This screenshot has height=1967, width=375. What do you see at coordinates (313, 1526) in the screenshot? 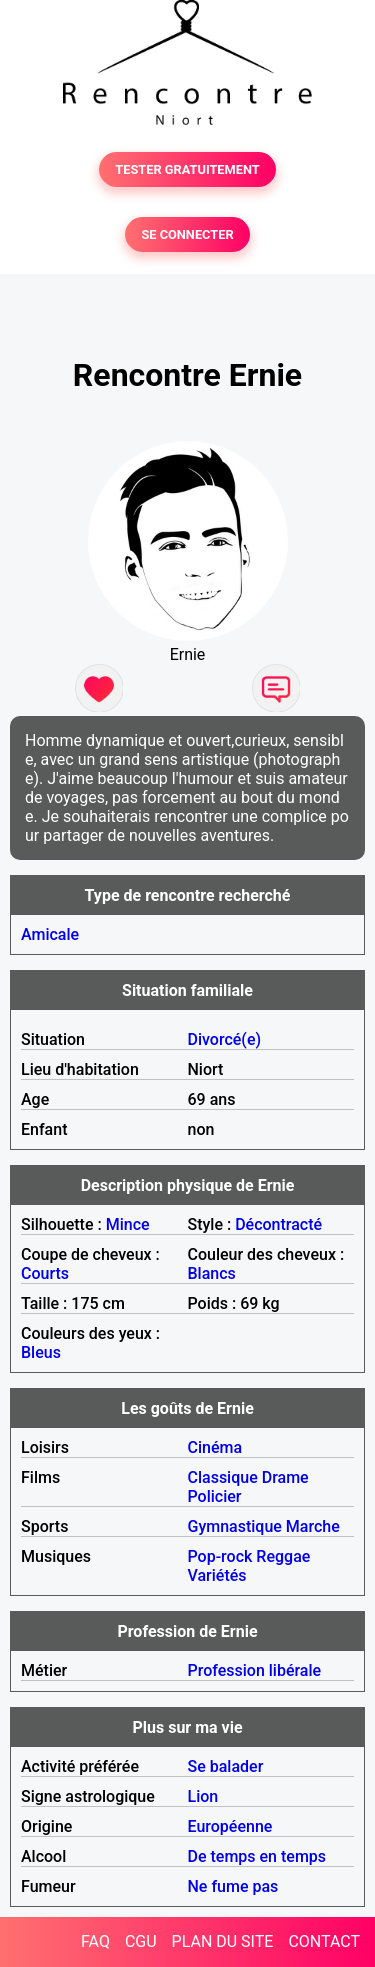
I see `Marche` at bounding box center [313, 1526].